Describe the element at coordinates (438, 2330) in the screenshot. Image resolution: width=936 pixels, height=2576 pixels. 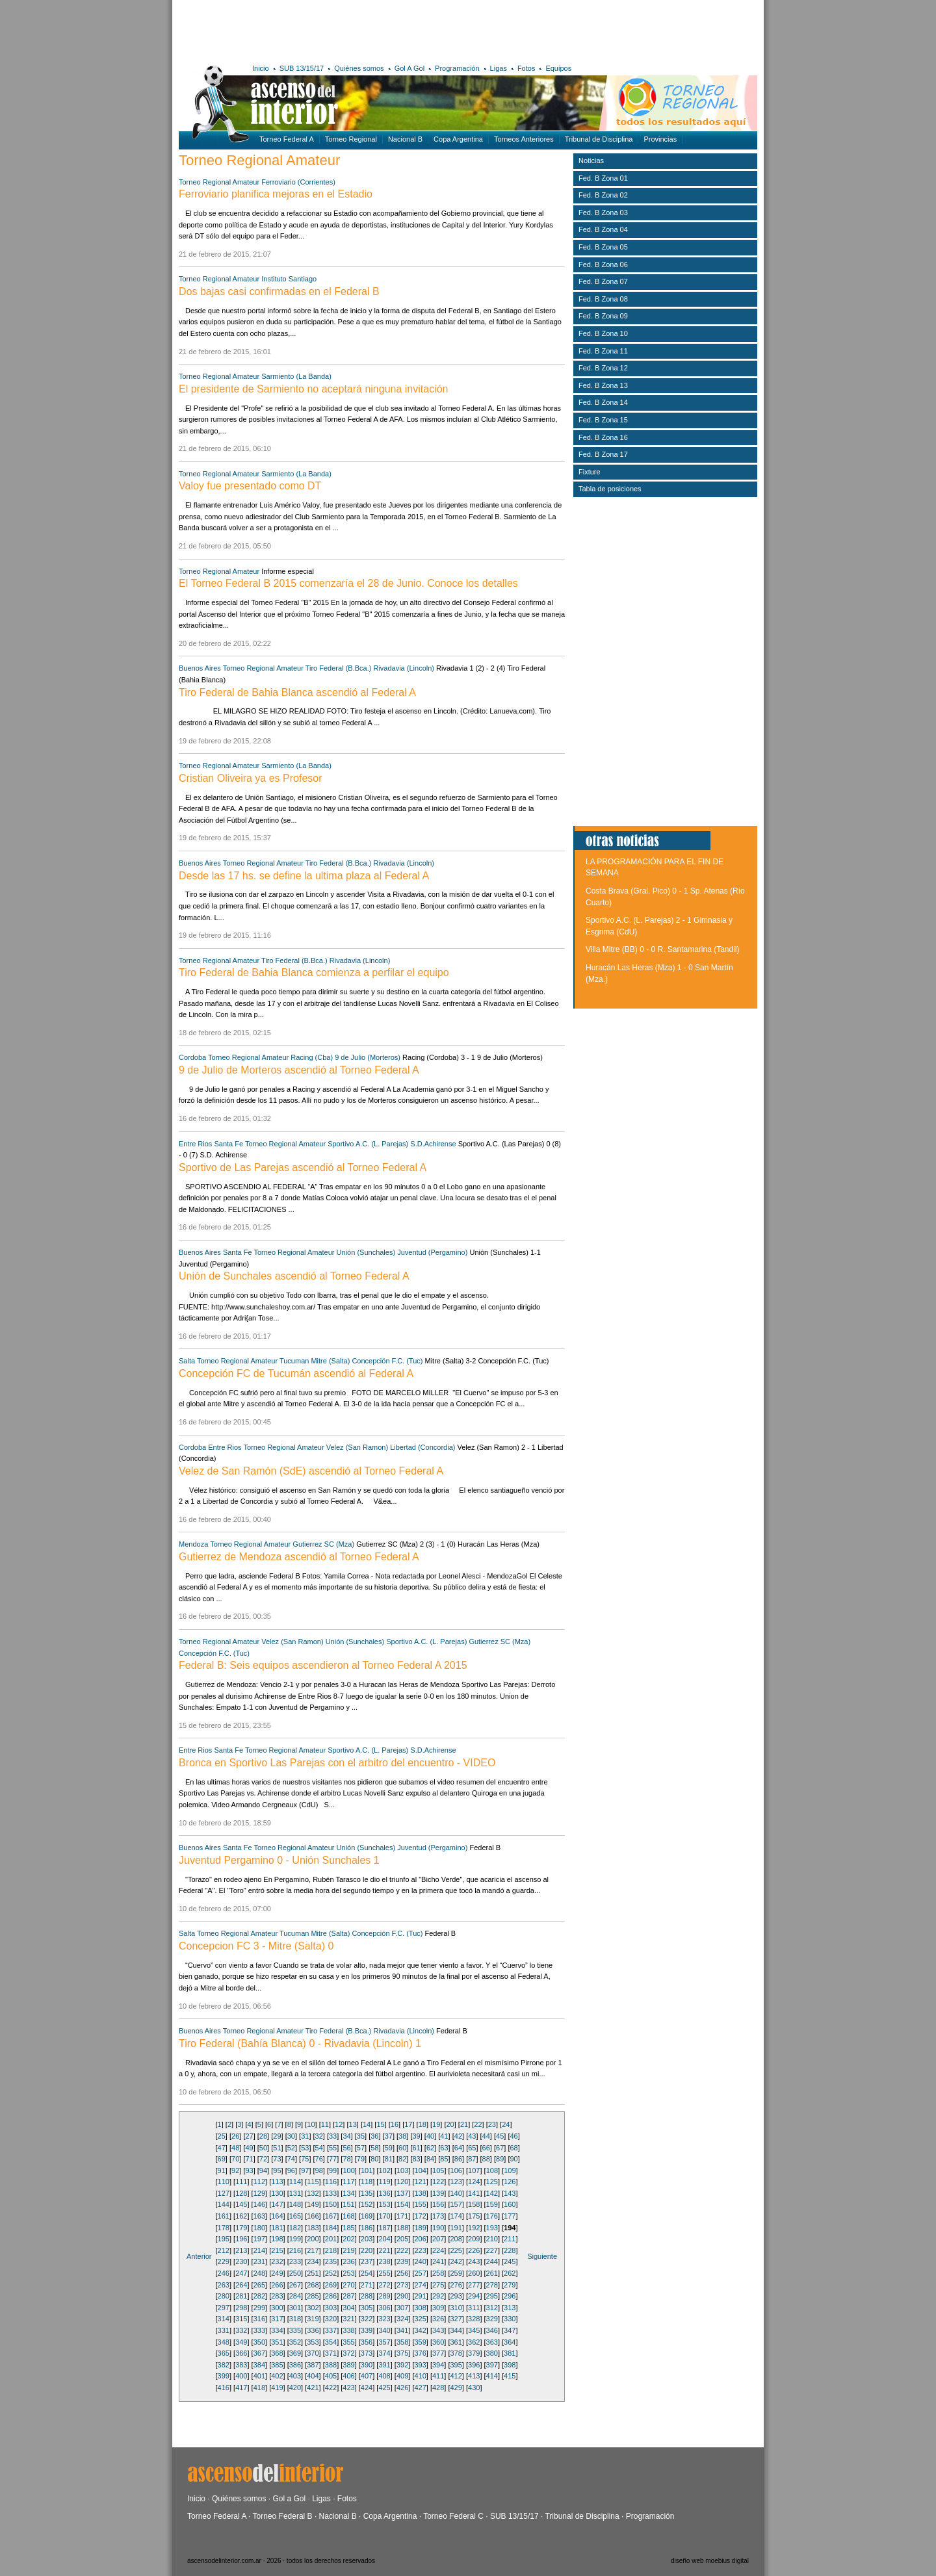
I see `343` at that location.